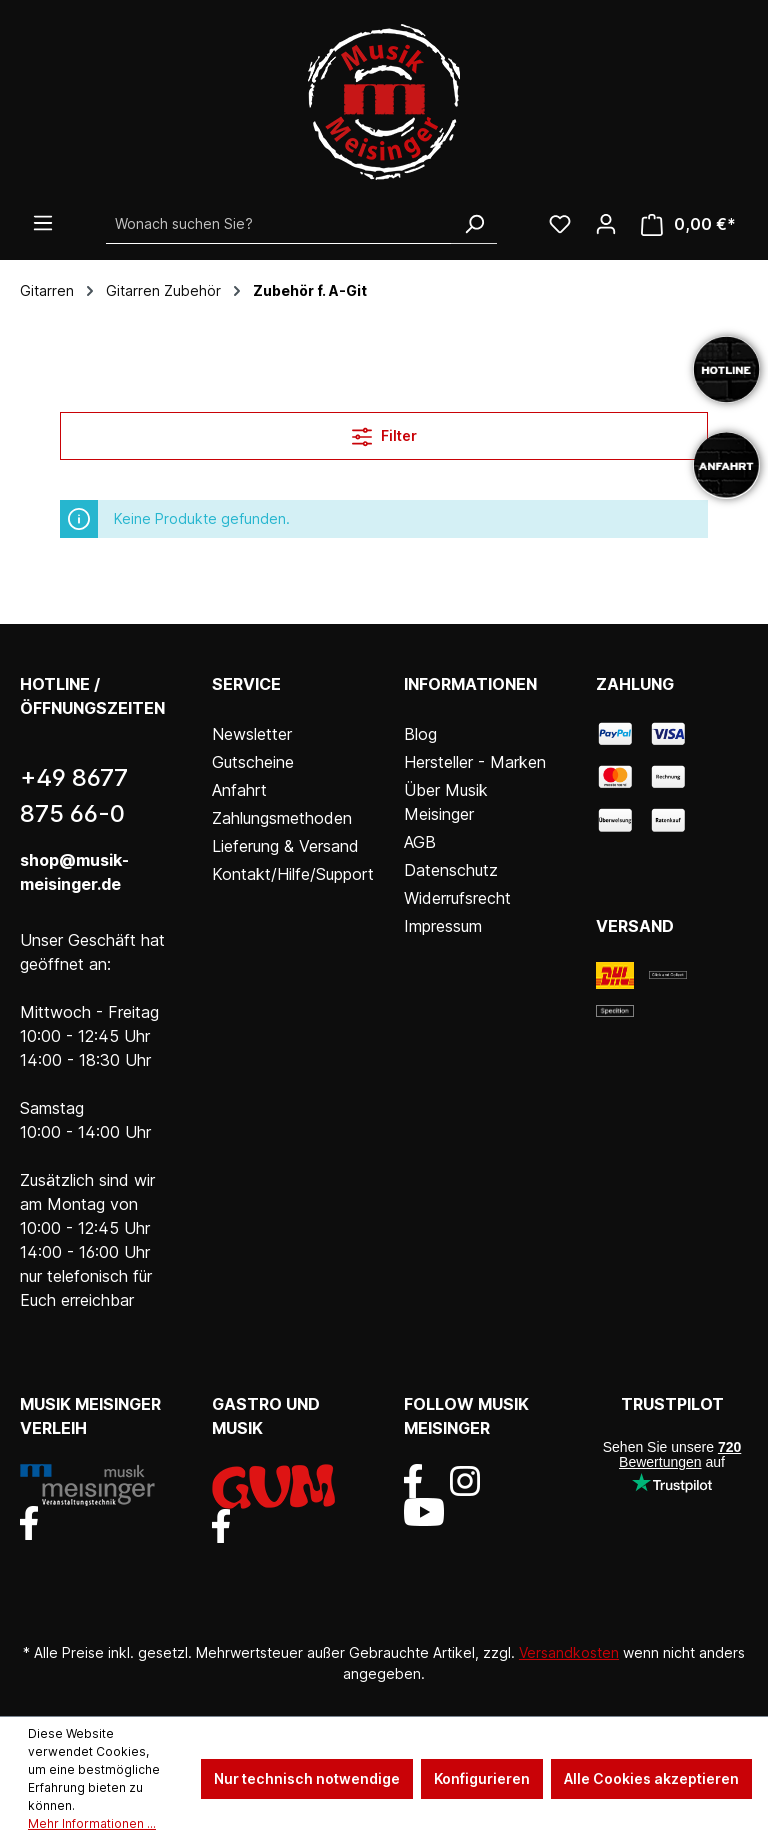 The height and width of the screenshot is (1841, 768). Describe the element at coordinates (569, 1652) in the screenshot. I see `Versandkosten` at that location.